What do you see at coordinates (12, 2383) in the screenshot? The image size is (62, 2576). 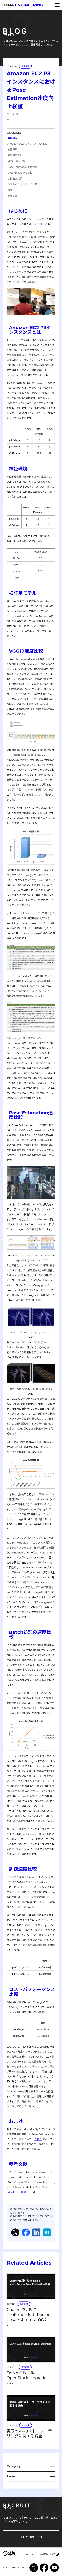 I see `#openstack` at bounding box center [12, 2383].